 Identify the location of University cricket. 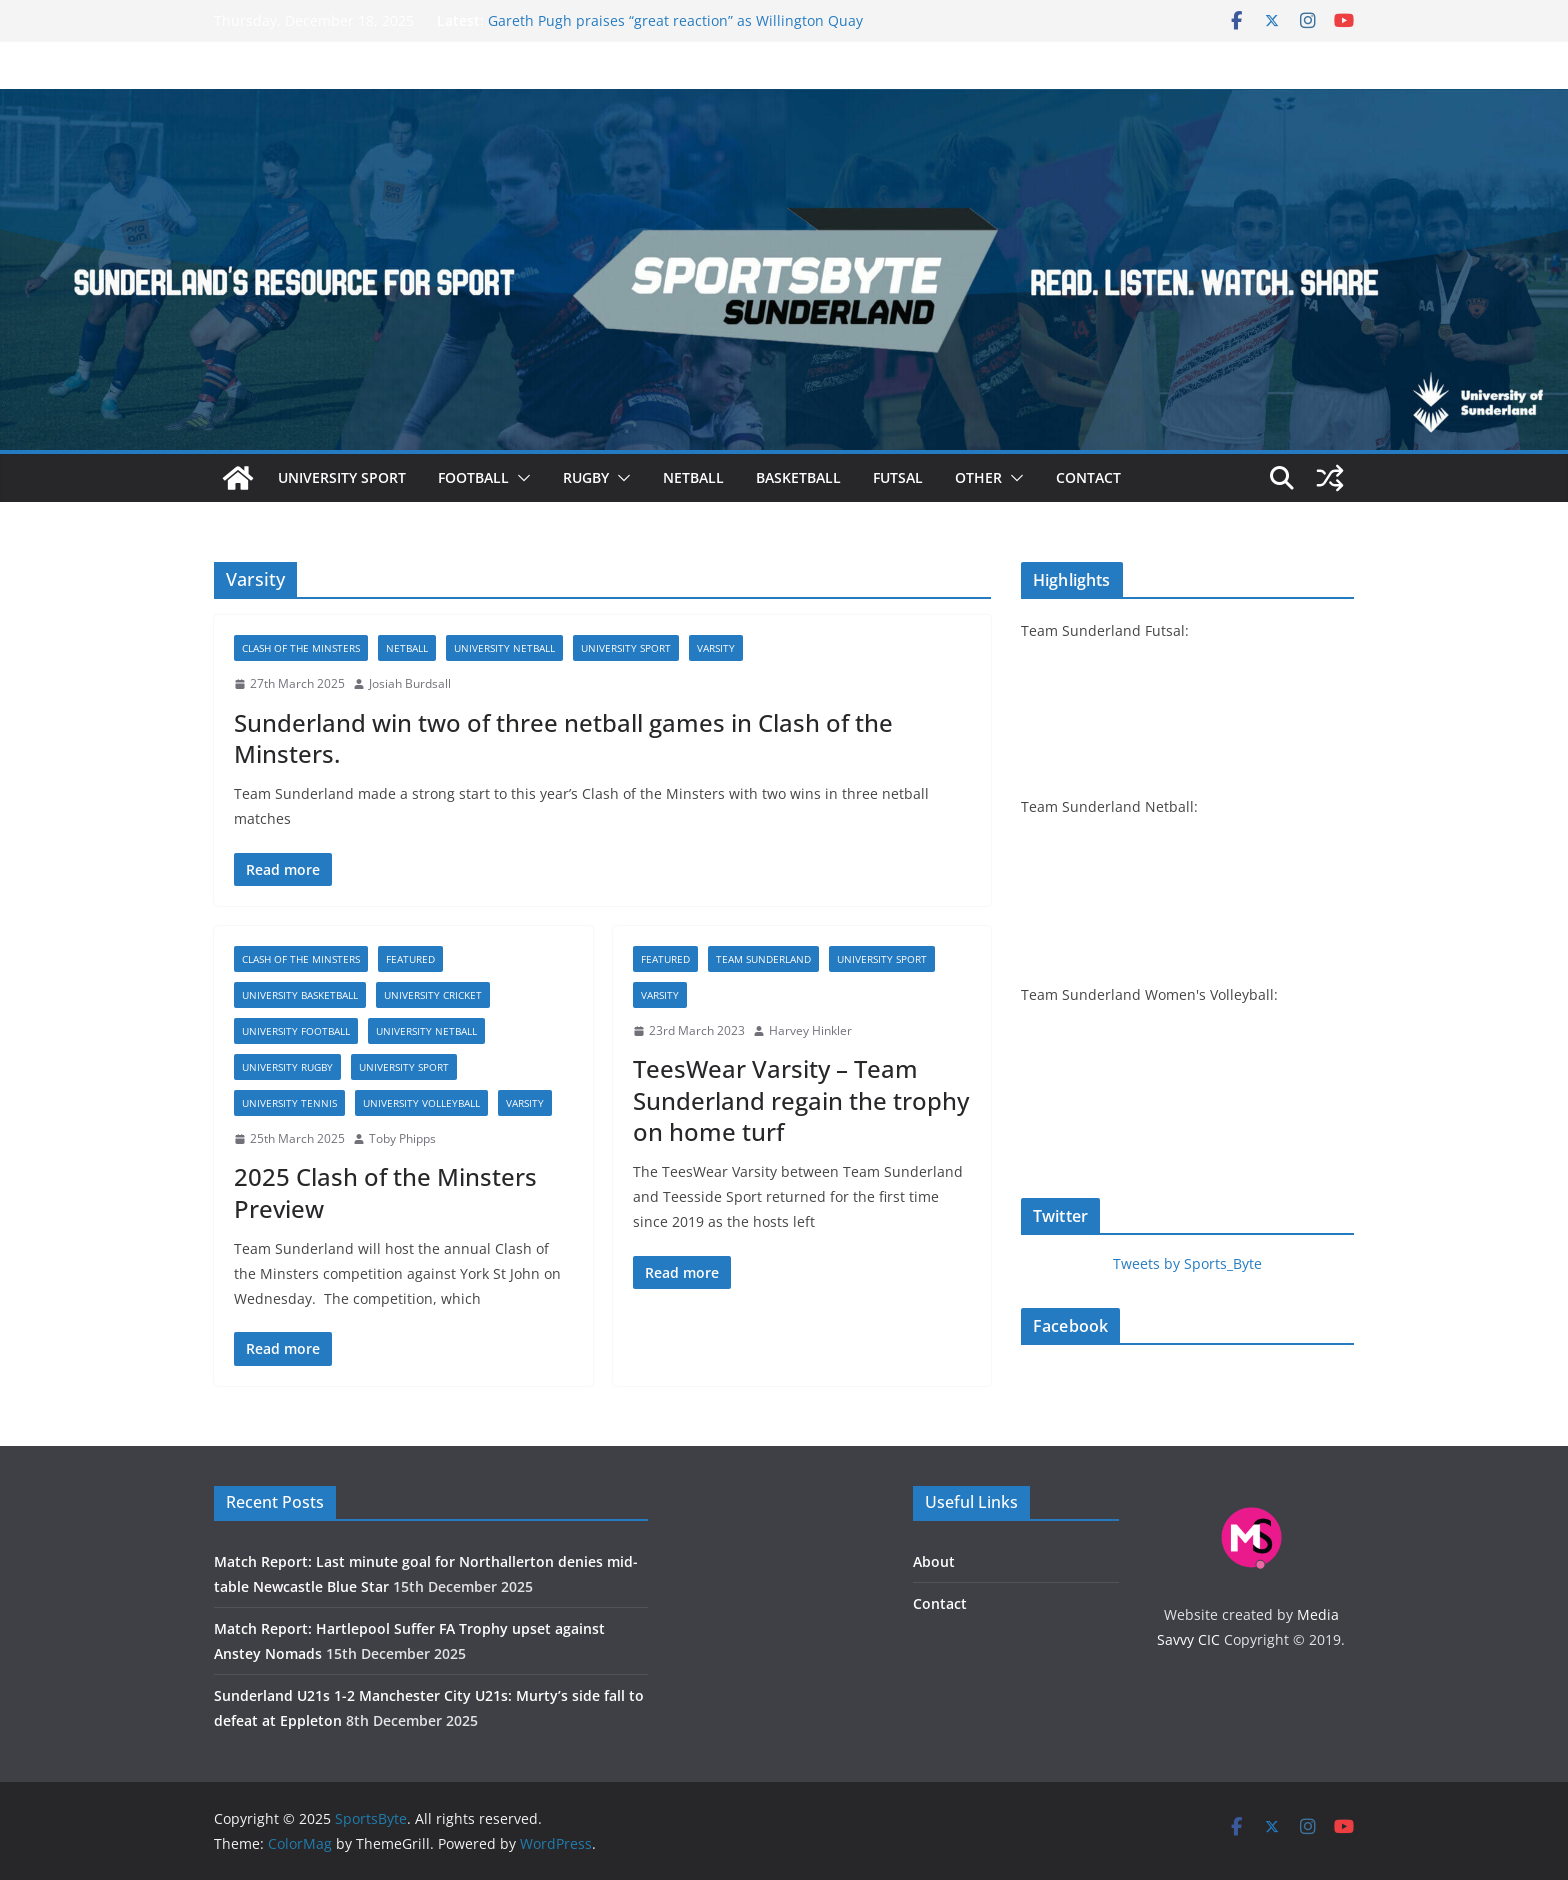
(433, 995).